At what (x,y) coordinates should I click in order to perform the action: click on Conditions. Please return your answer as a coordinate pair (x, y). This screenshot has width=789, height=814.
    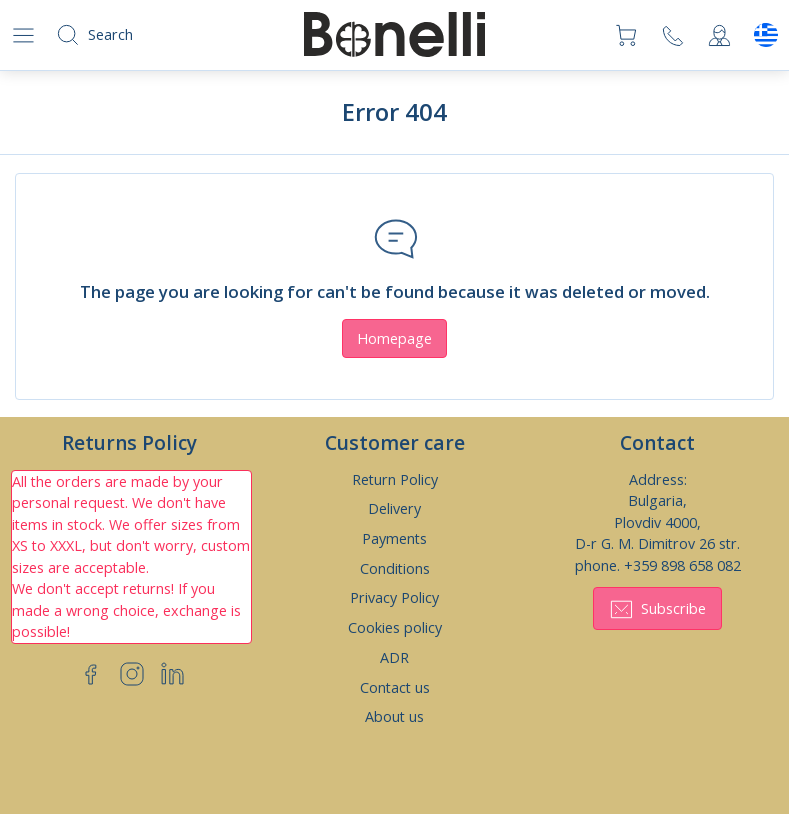
    Looking at the image, I should click on (395, 568).